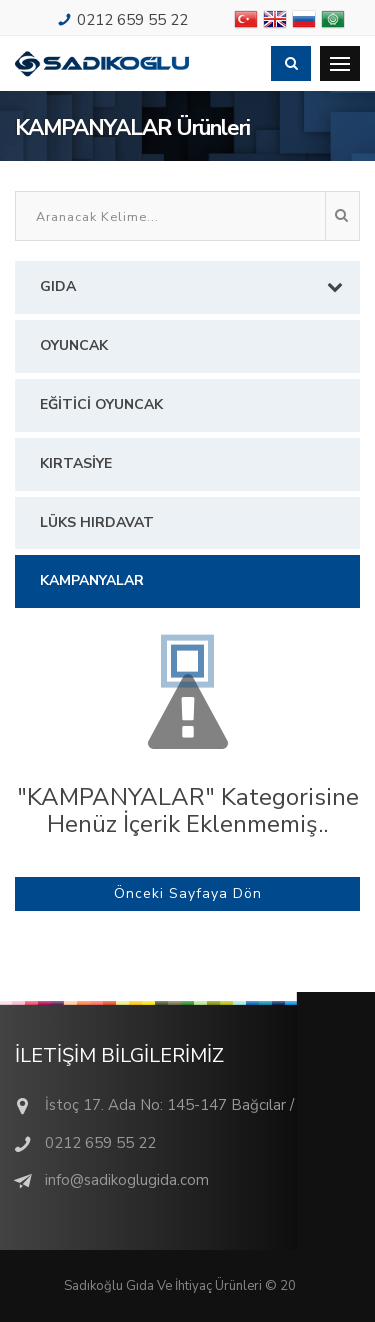 Image resolution: width=375 pixels, height=1322 pixels. I want to click on 0212 659 55 22, so click(132, 20).